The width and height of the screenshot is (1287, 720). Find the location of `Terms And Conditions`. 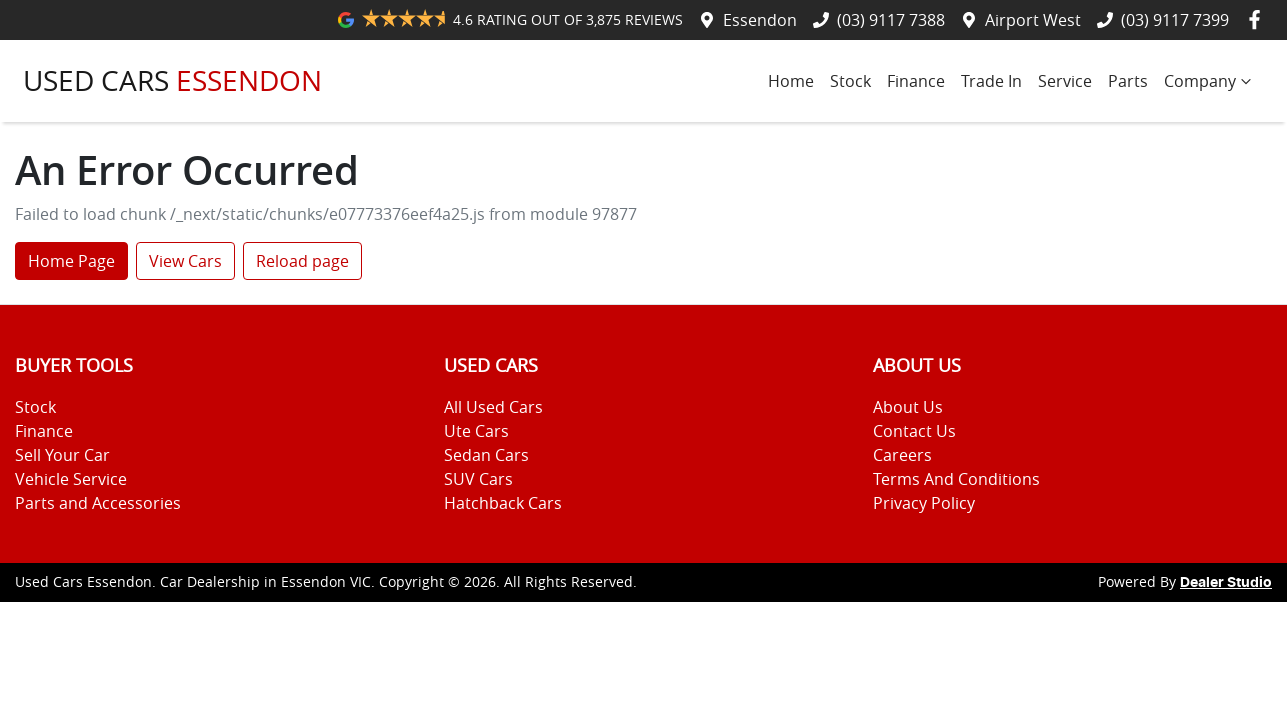

Terms And Conditions is located at coordinates (956, 479).